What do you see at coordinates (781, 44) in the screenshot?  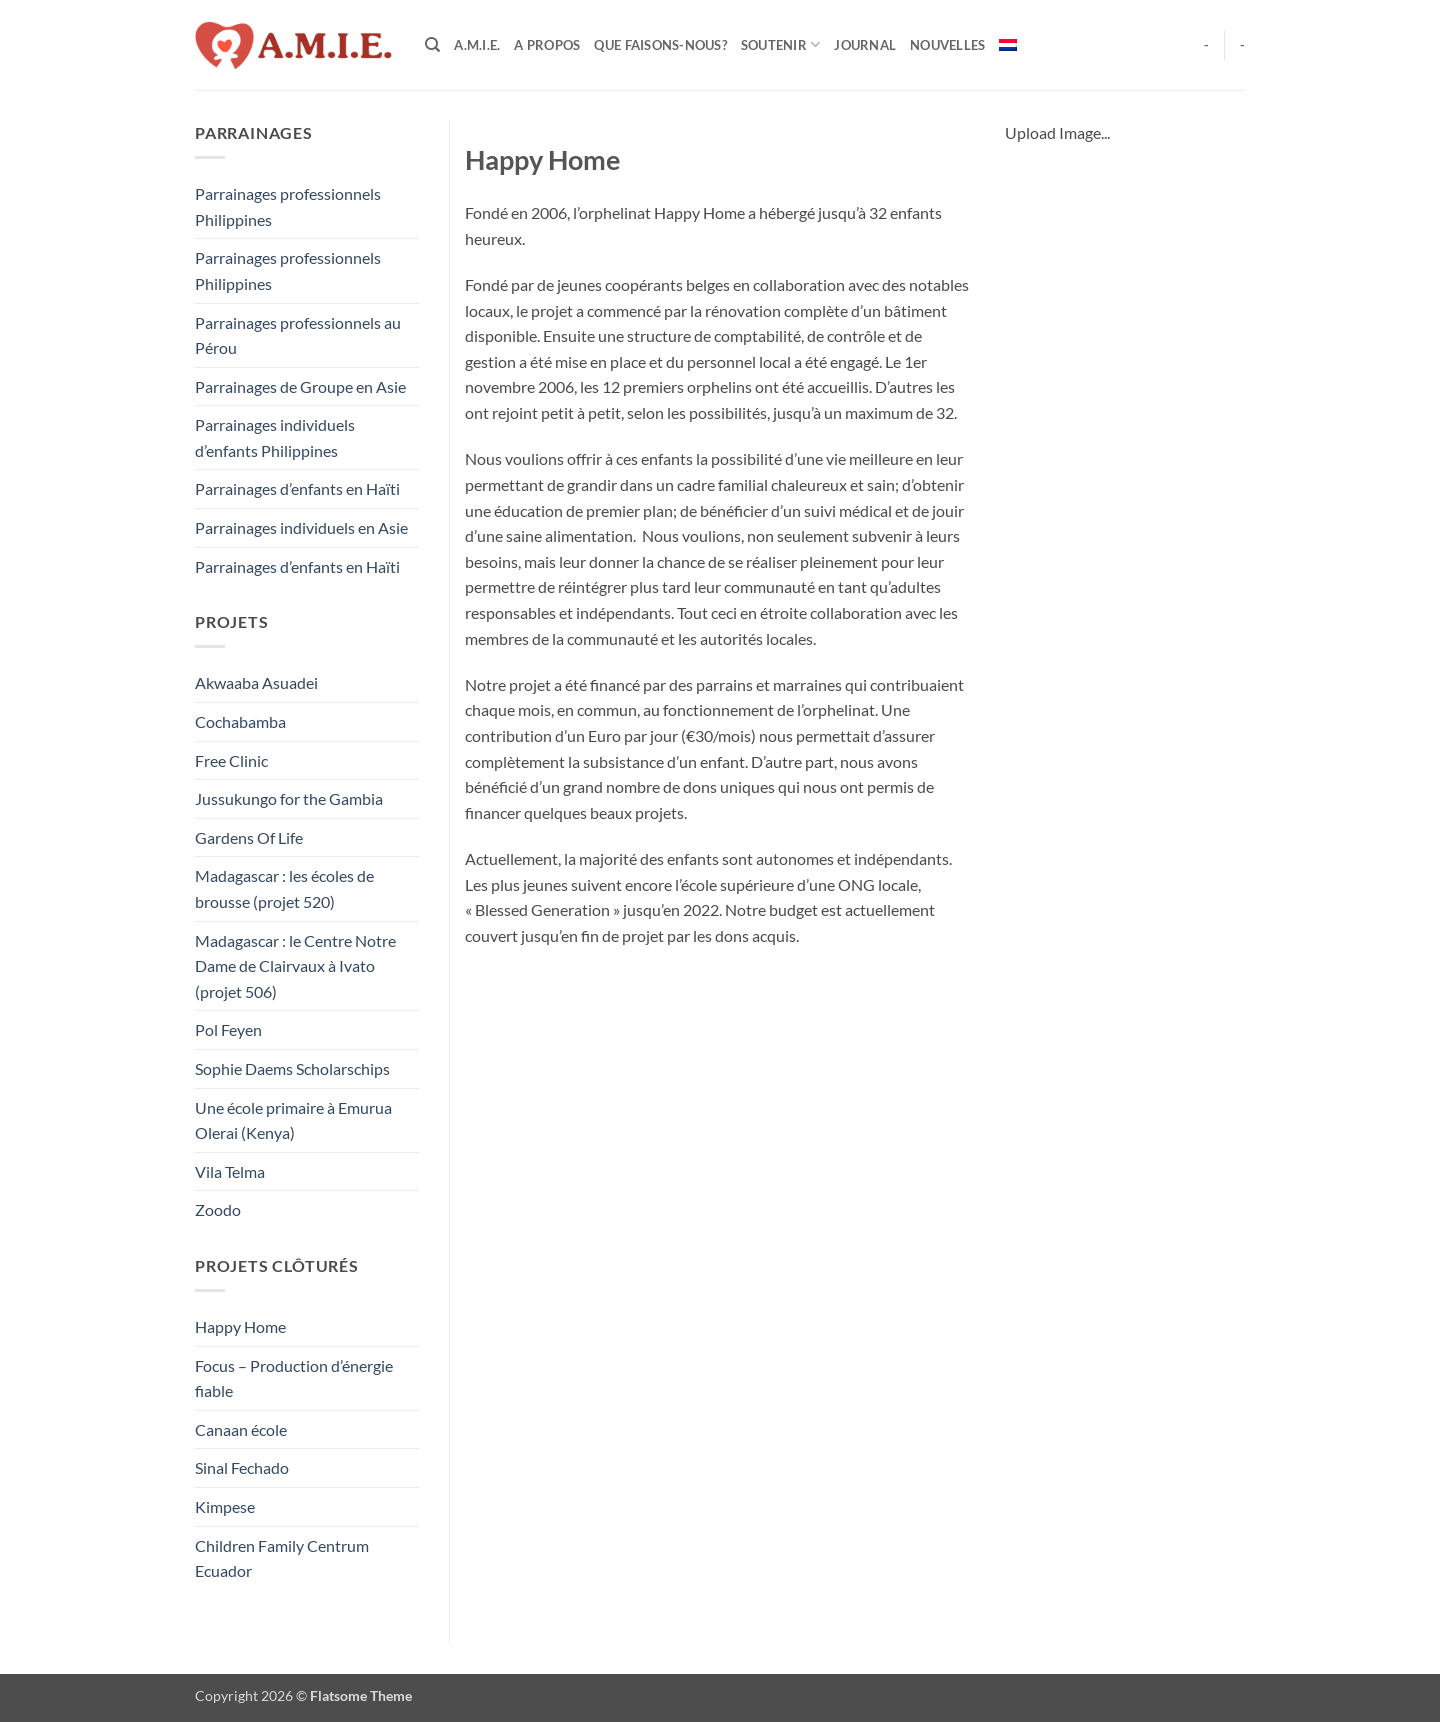 I see `Soutenir` at bounding box center [781, 44].